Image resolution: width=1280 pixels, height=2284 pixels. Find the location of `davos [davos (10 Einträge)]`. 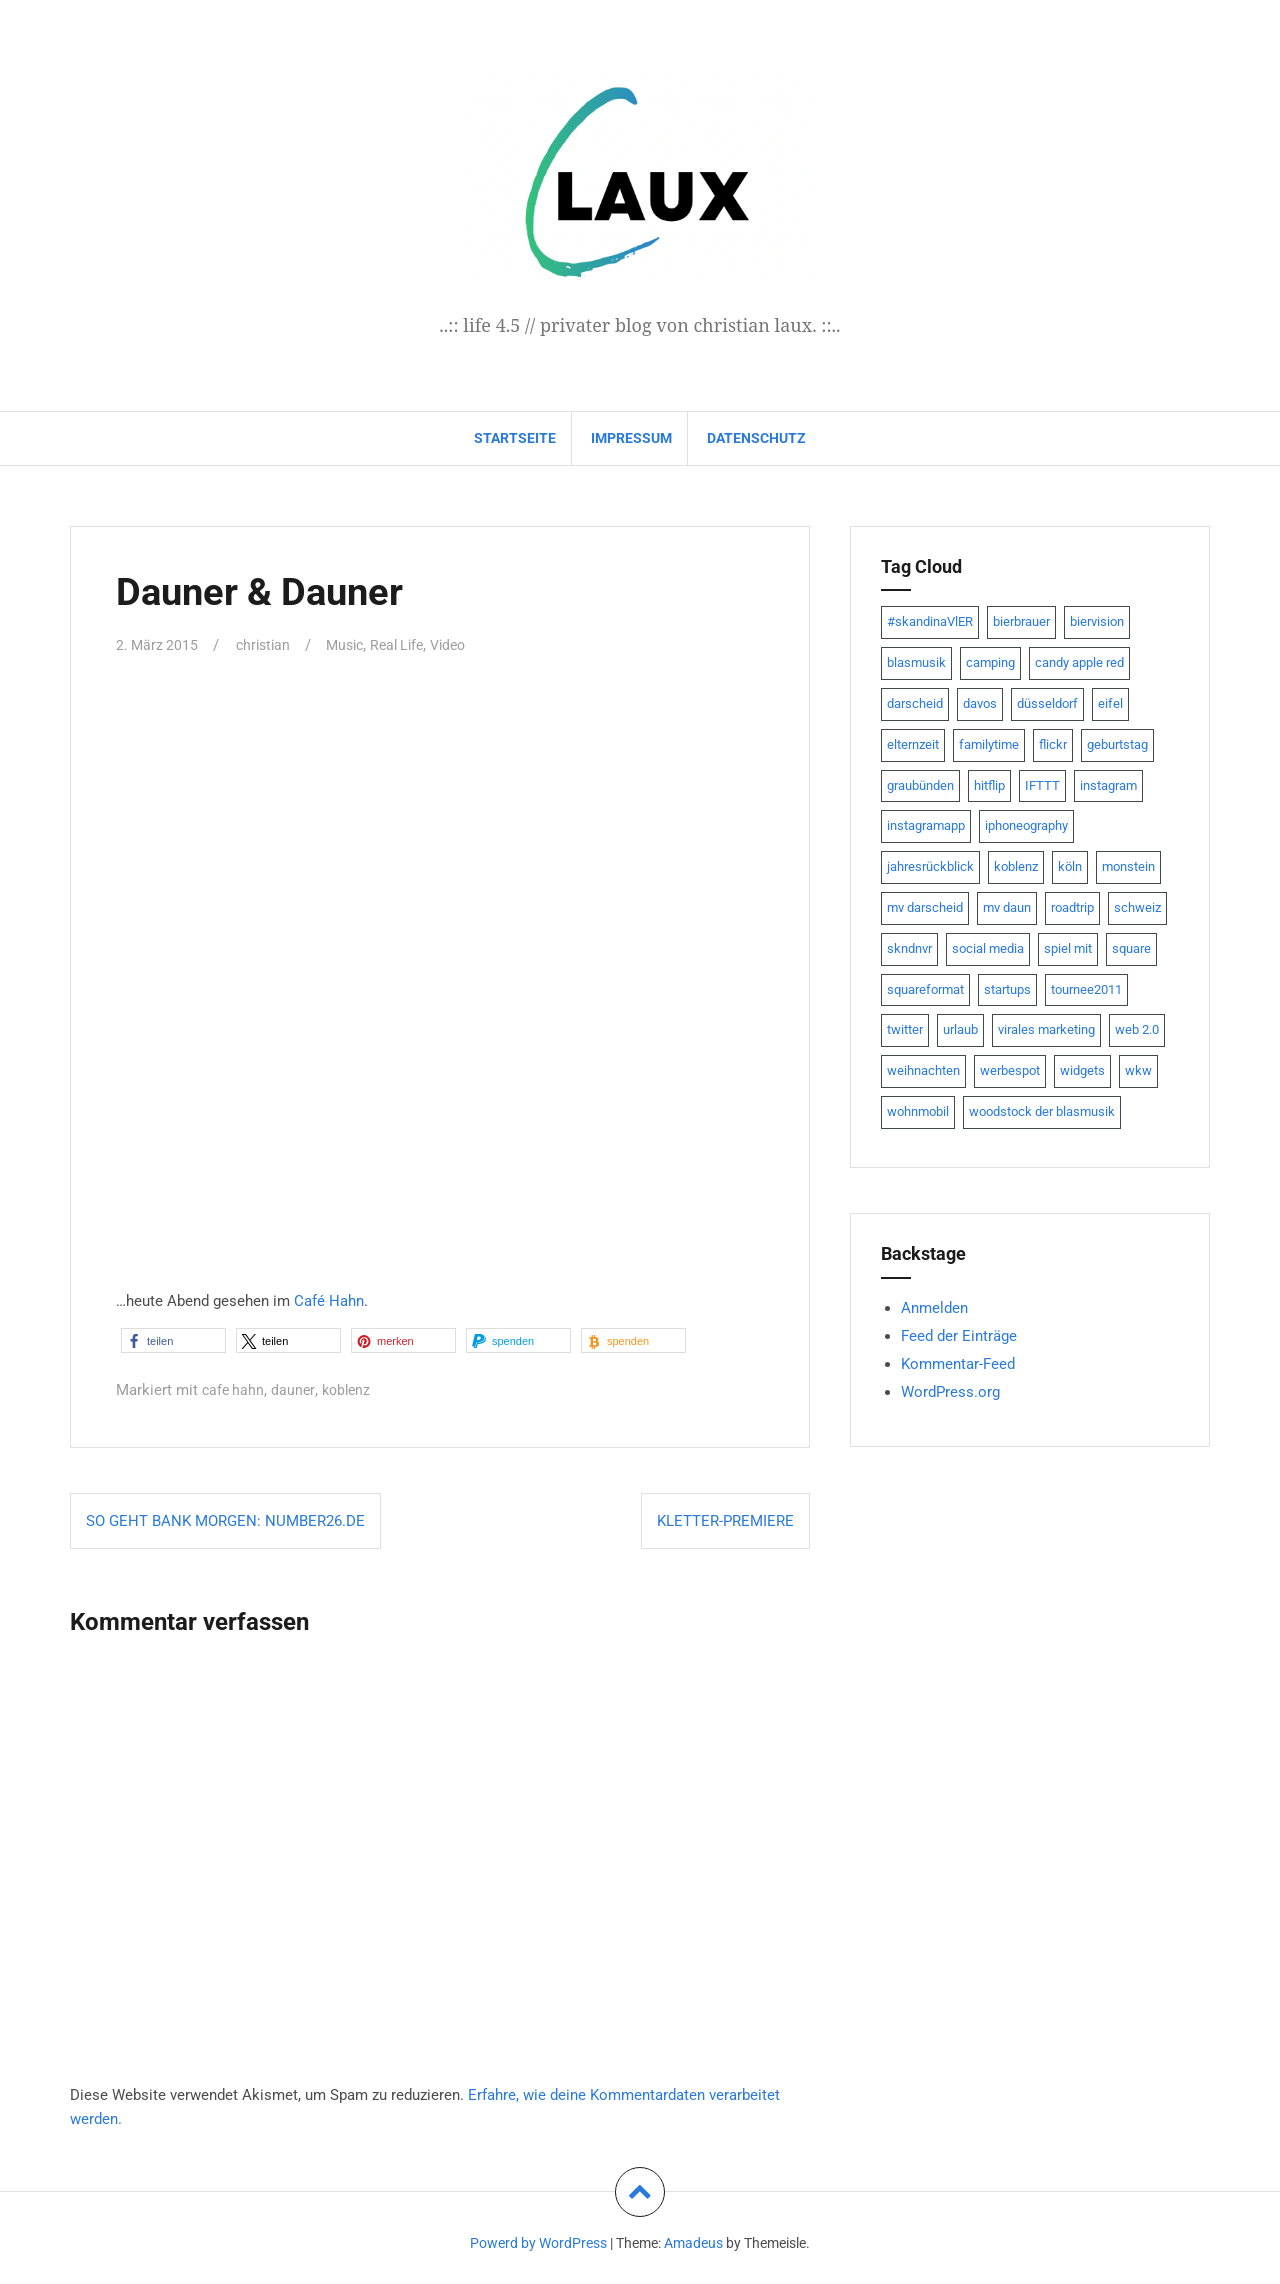

davos [davos (10 Einträge)] is located at coordinates (980, 703).